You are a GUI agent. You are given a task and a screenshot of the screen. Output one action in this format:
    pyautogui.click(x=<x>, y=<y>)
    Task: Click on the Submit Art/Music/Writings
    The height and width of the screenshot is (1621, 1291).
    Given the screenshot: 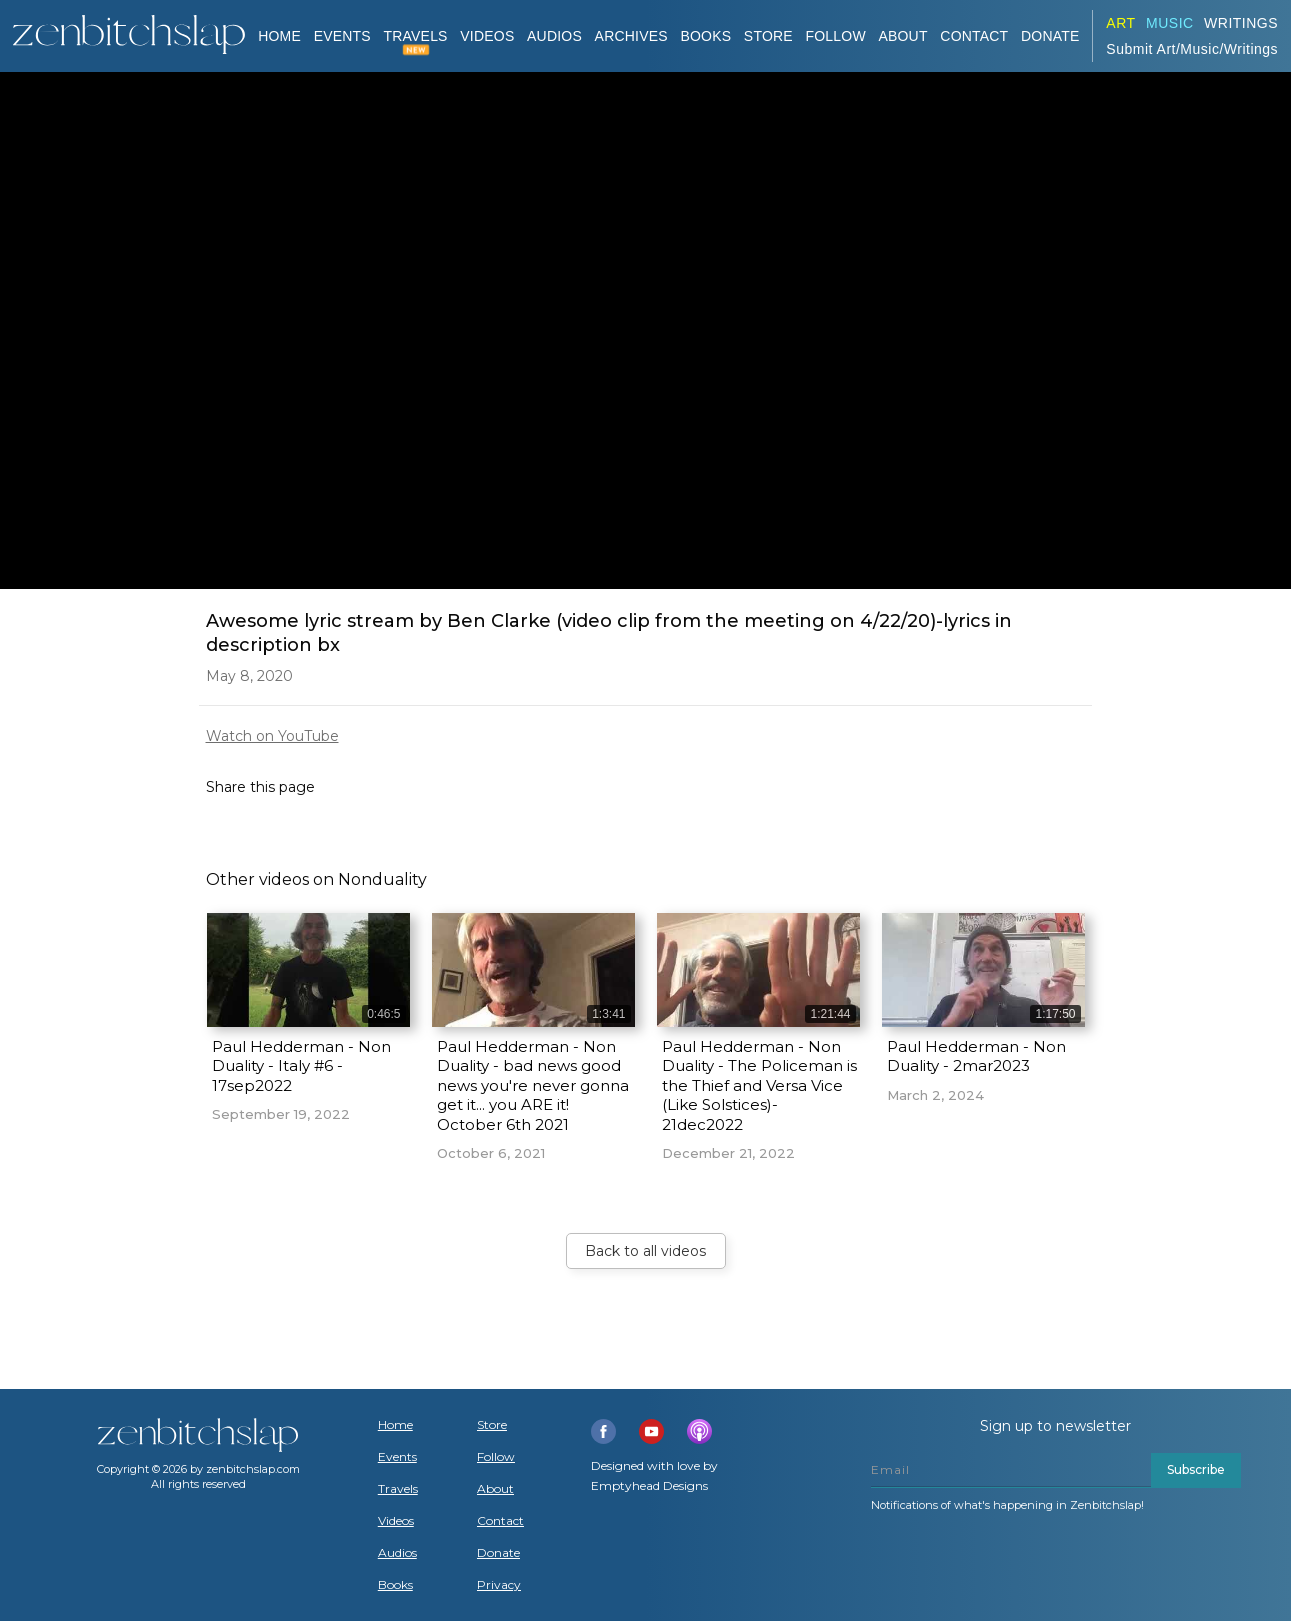 What is the action you would take?
    pyautogui.click(x=1192, y=49)
    